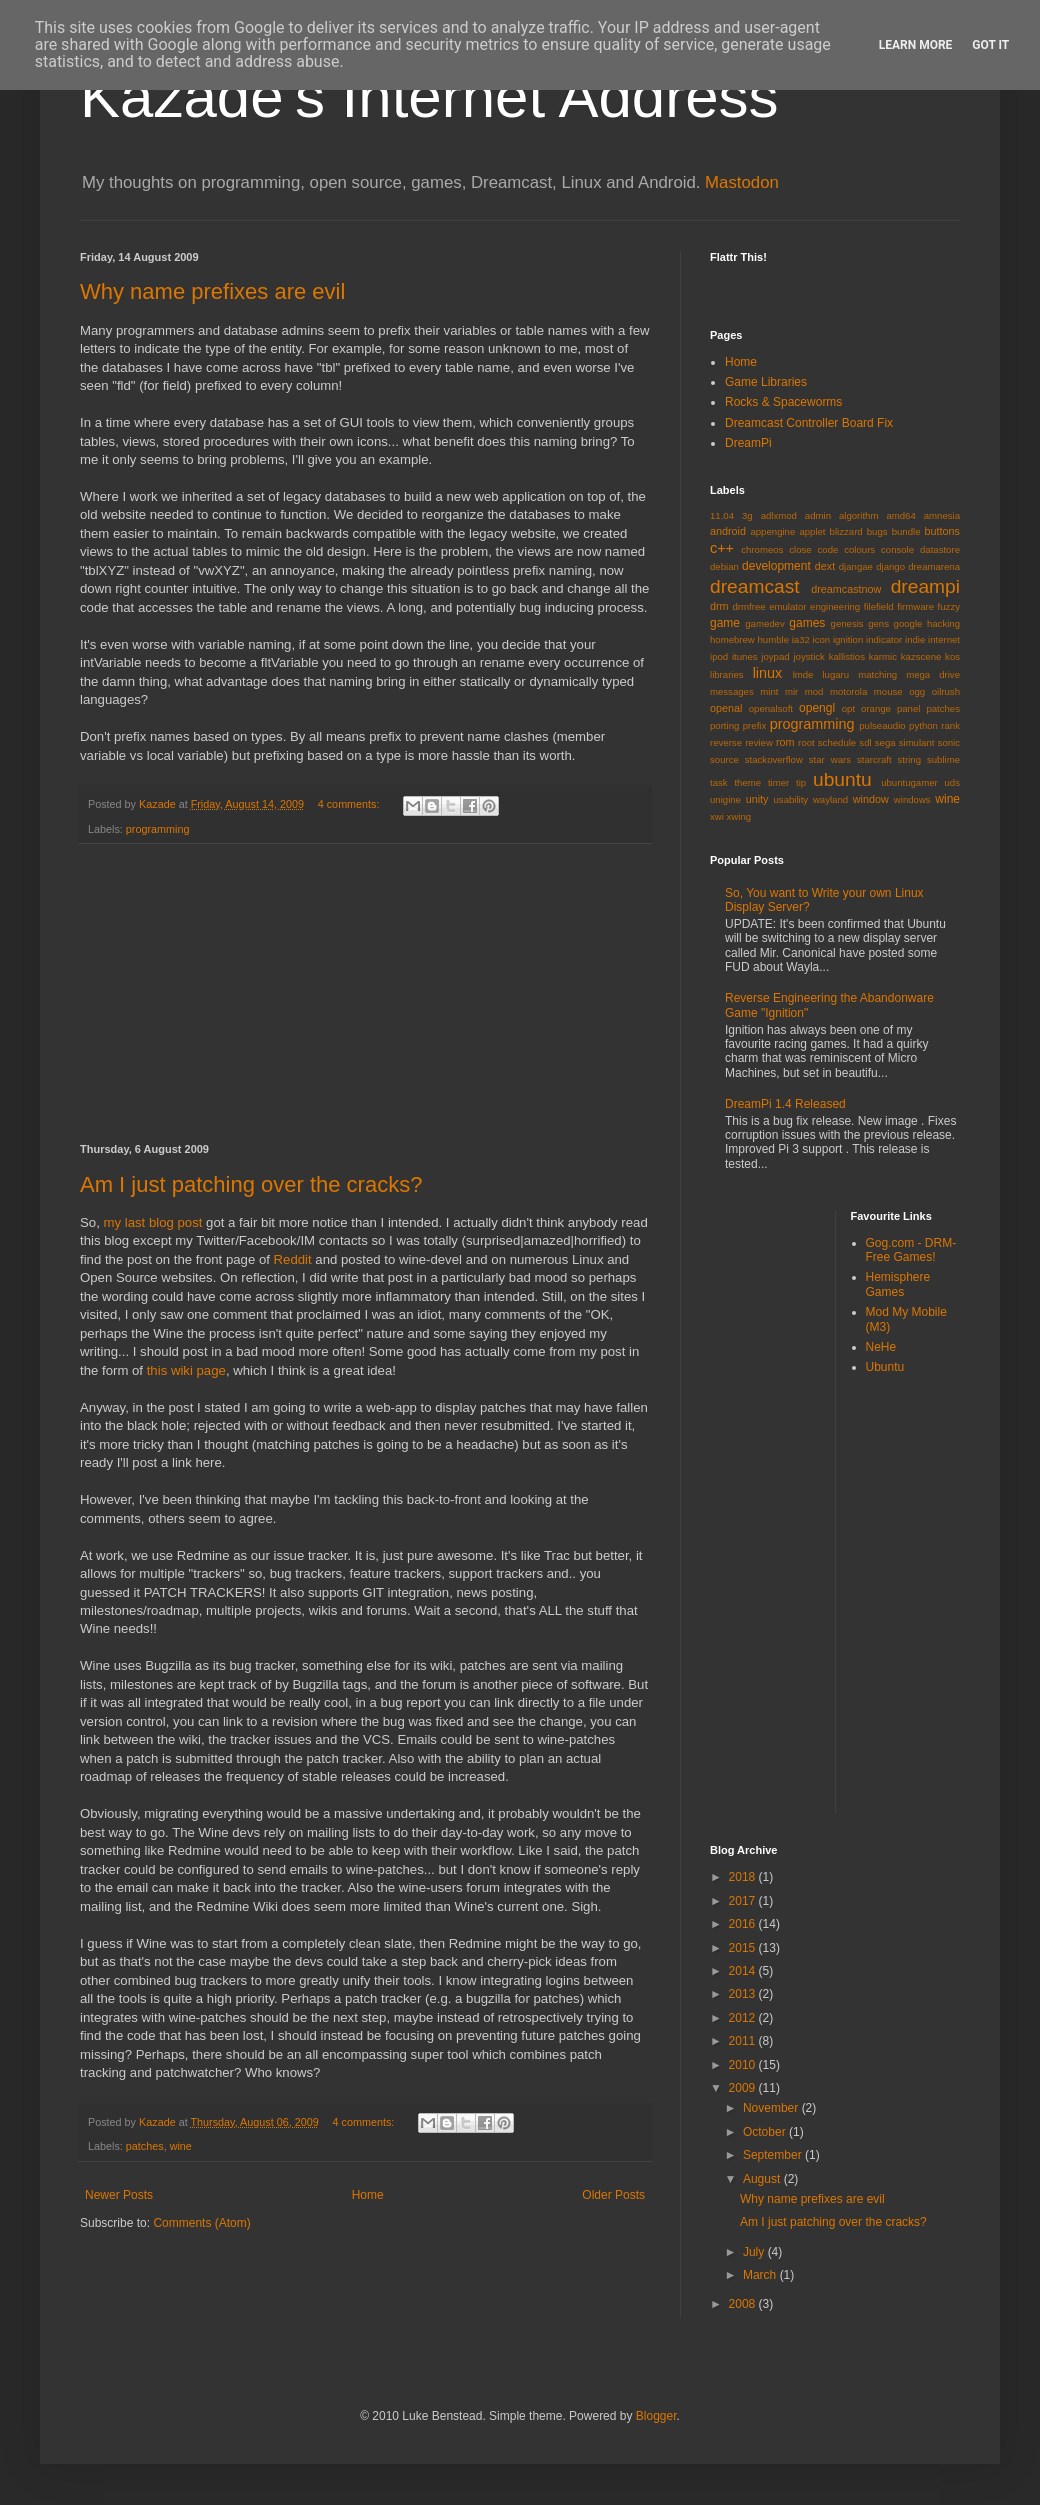  Describe the element at coordinates (950, 725) in the screenshot. I see `rank` at that location.